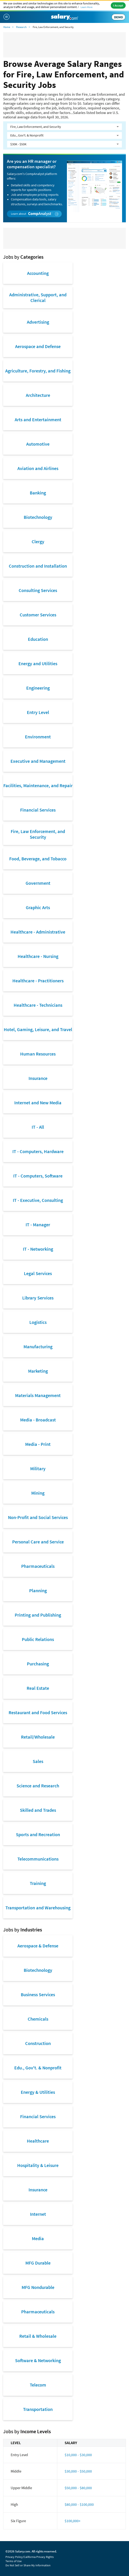  What do you see at coordinates (38, 1615) in the screenshot?
I see `Printing and Publishing` at bounding box center [38, 1615].